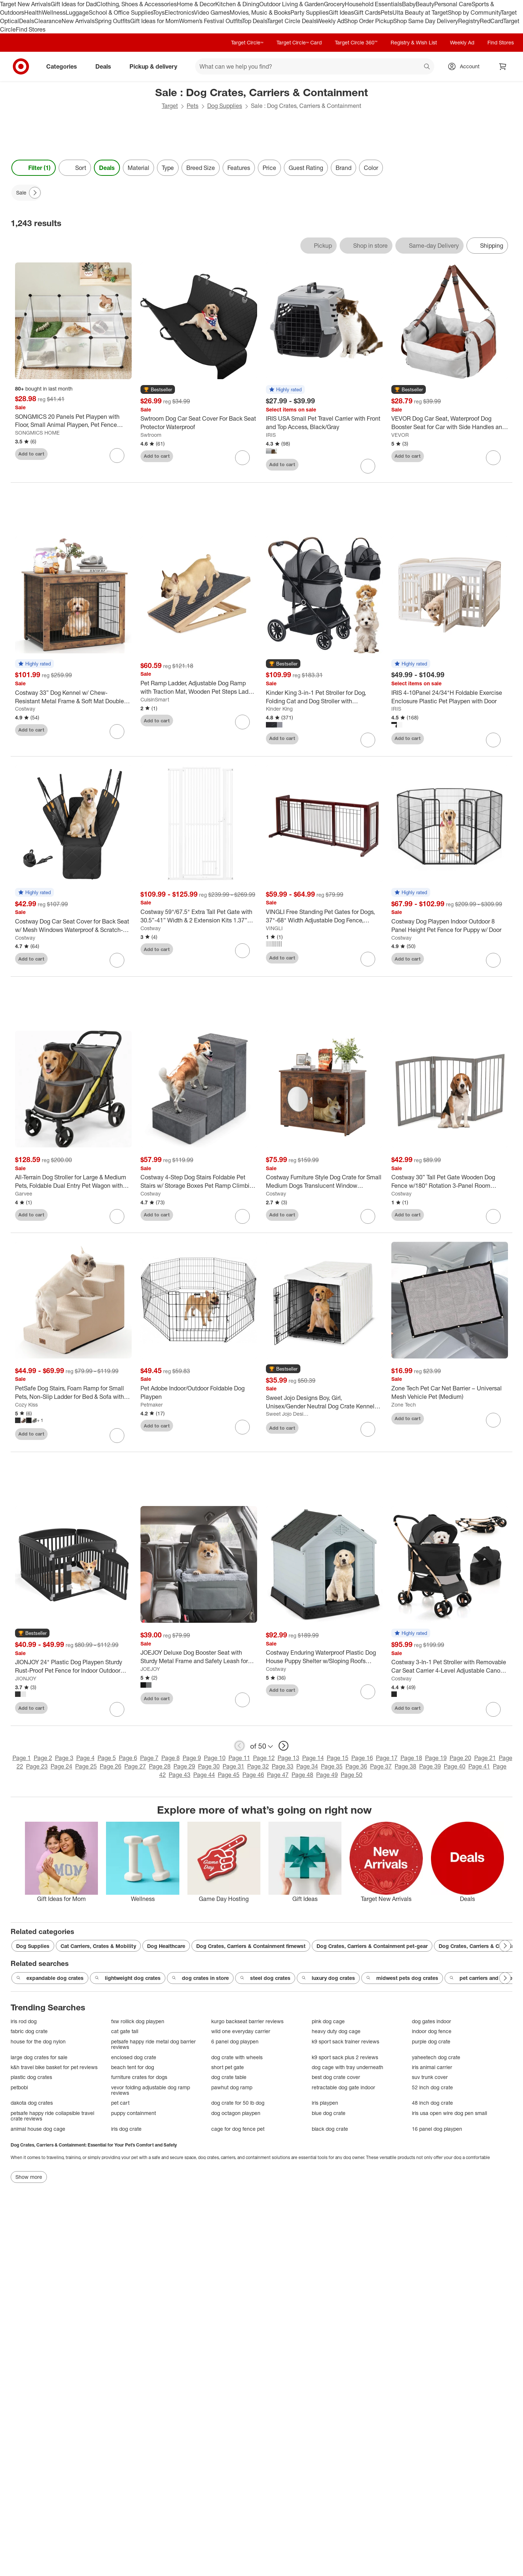 The width and height of the screenshot is (523, 2576). What do you see at coordinates (26, 1404) in the screenshot?
I see `Cozy Kiss` at bounding box center [26, 1404].